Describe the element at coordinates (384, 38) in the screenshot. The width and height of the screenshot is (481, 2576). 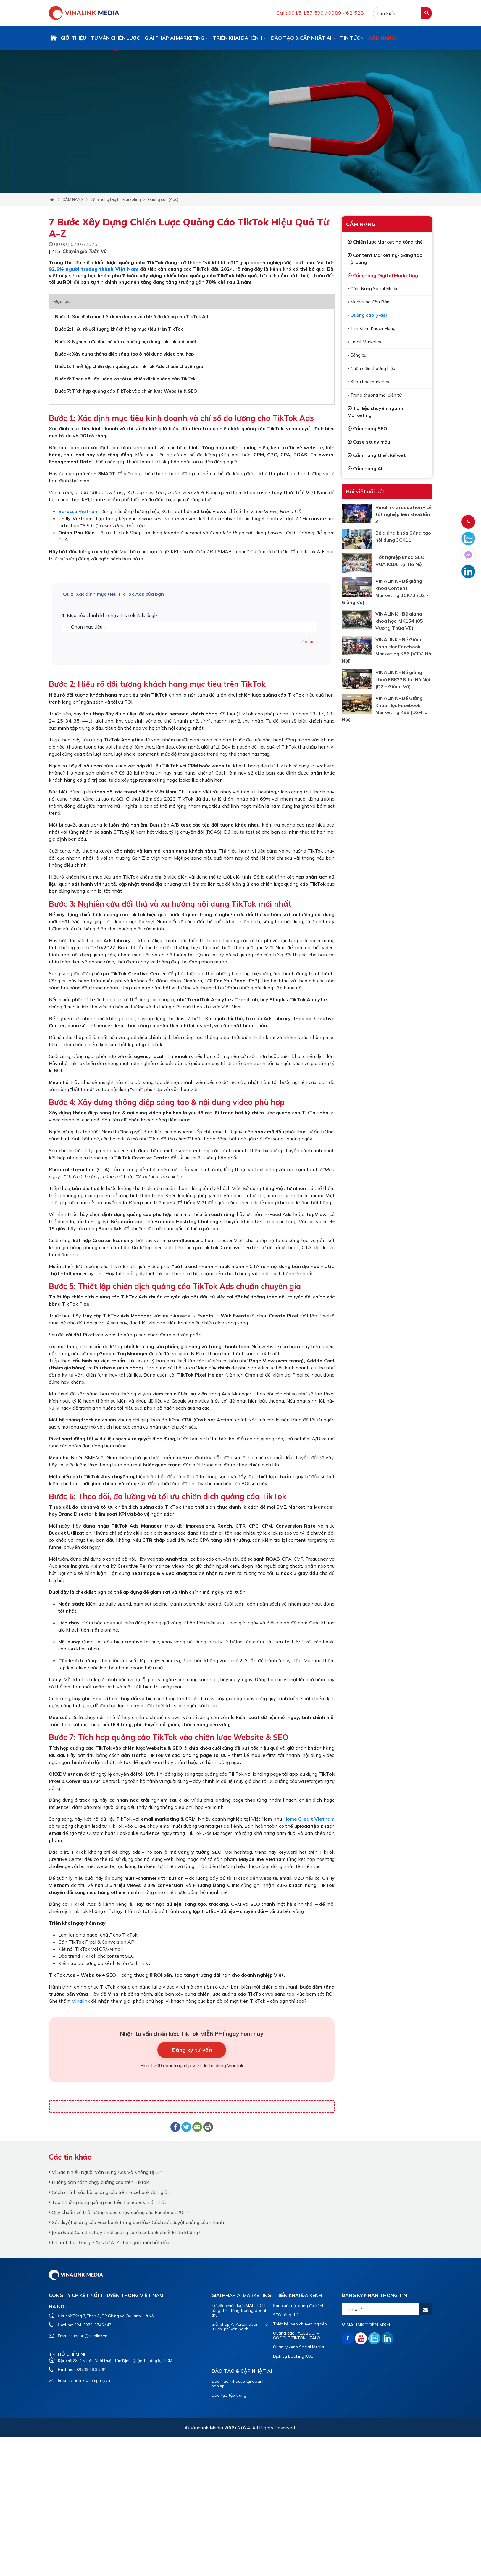
I see `CẨM NANG` at that location.